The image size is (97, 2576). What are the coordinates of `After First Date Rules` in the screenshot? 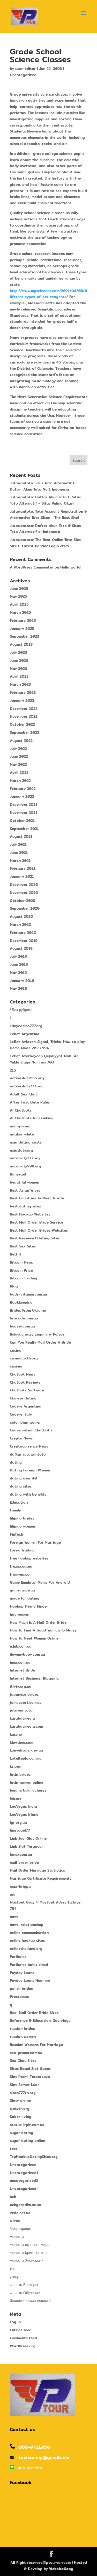 It's located at (30, 1102).